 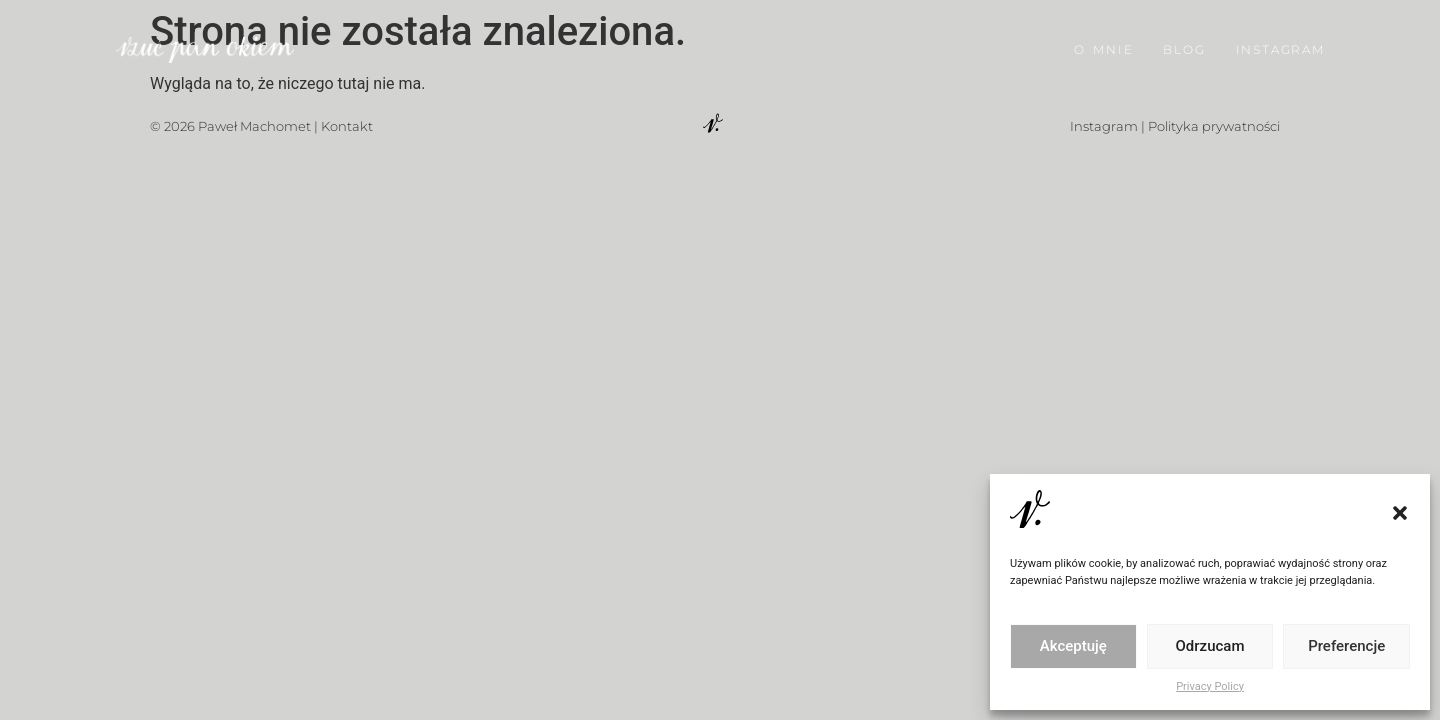 I want to click on [button], so click(x=1400, y=513).